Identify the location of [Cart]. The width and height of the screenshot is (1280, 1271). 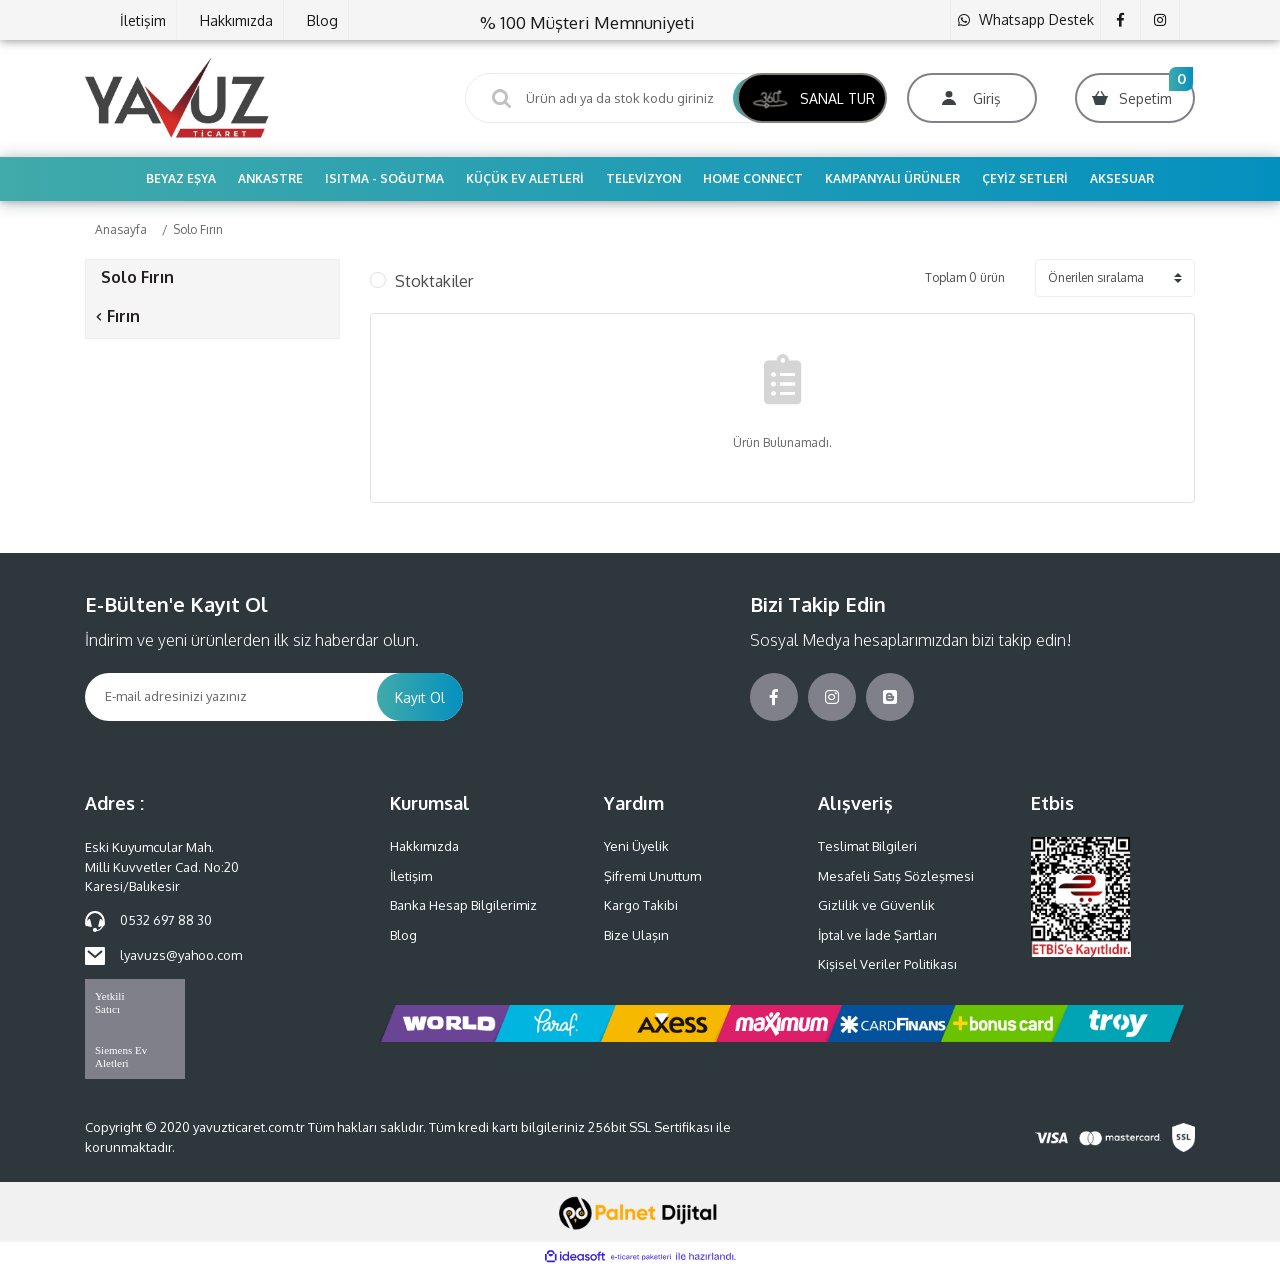
(1135, 98).